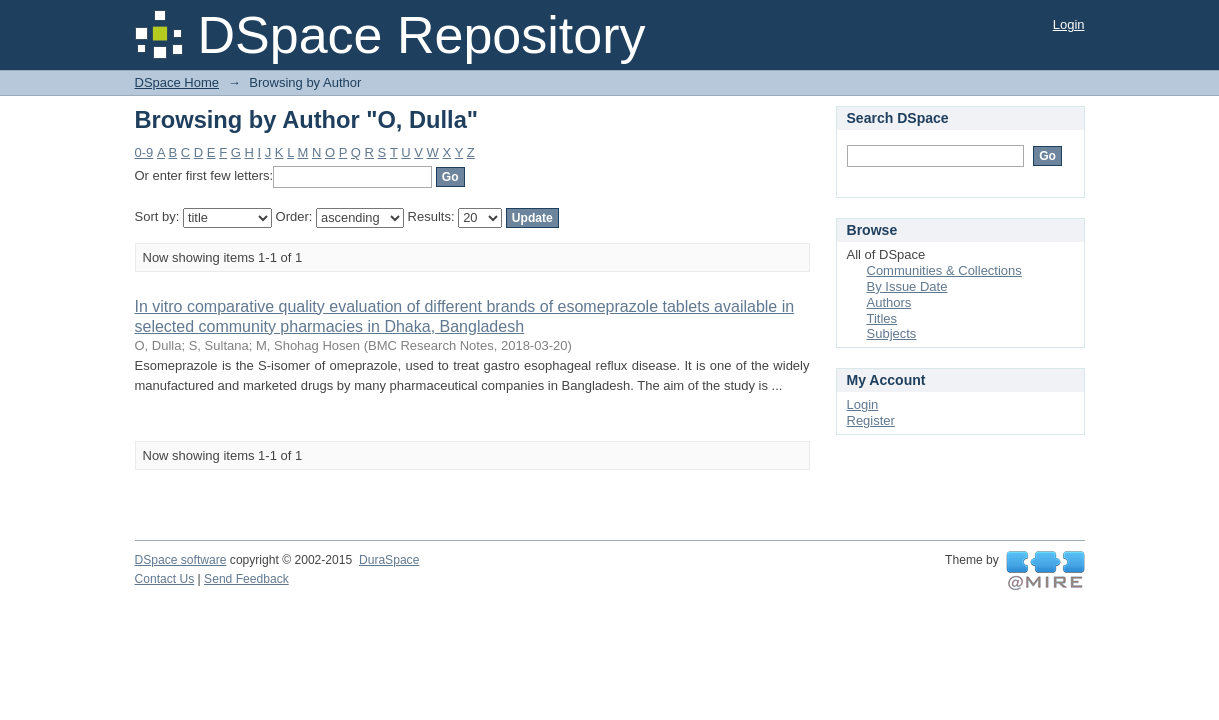  I want to click on Subjects, so click(892, 333).